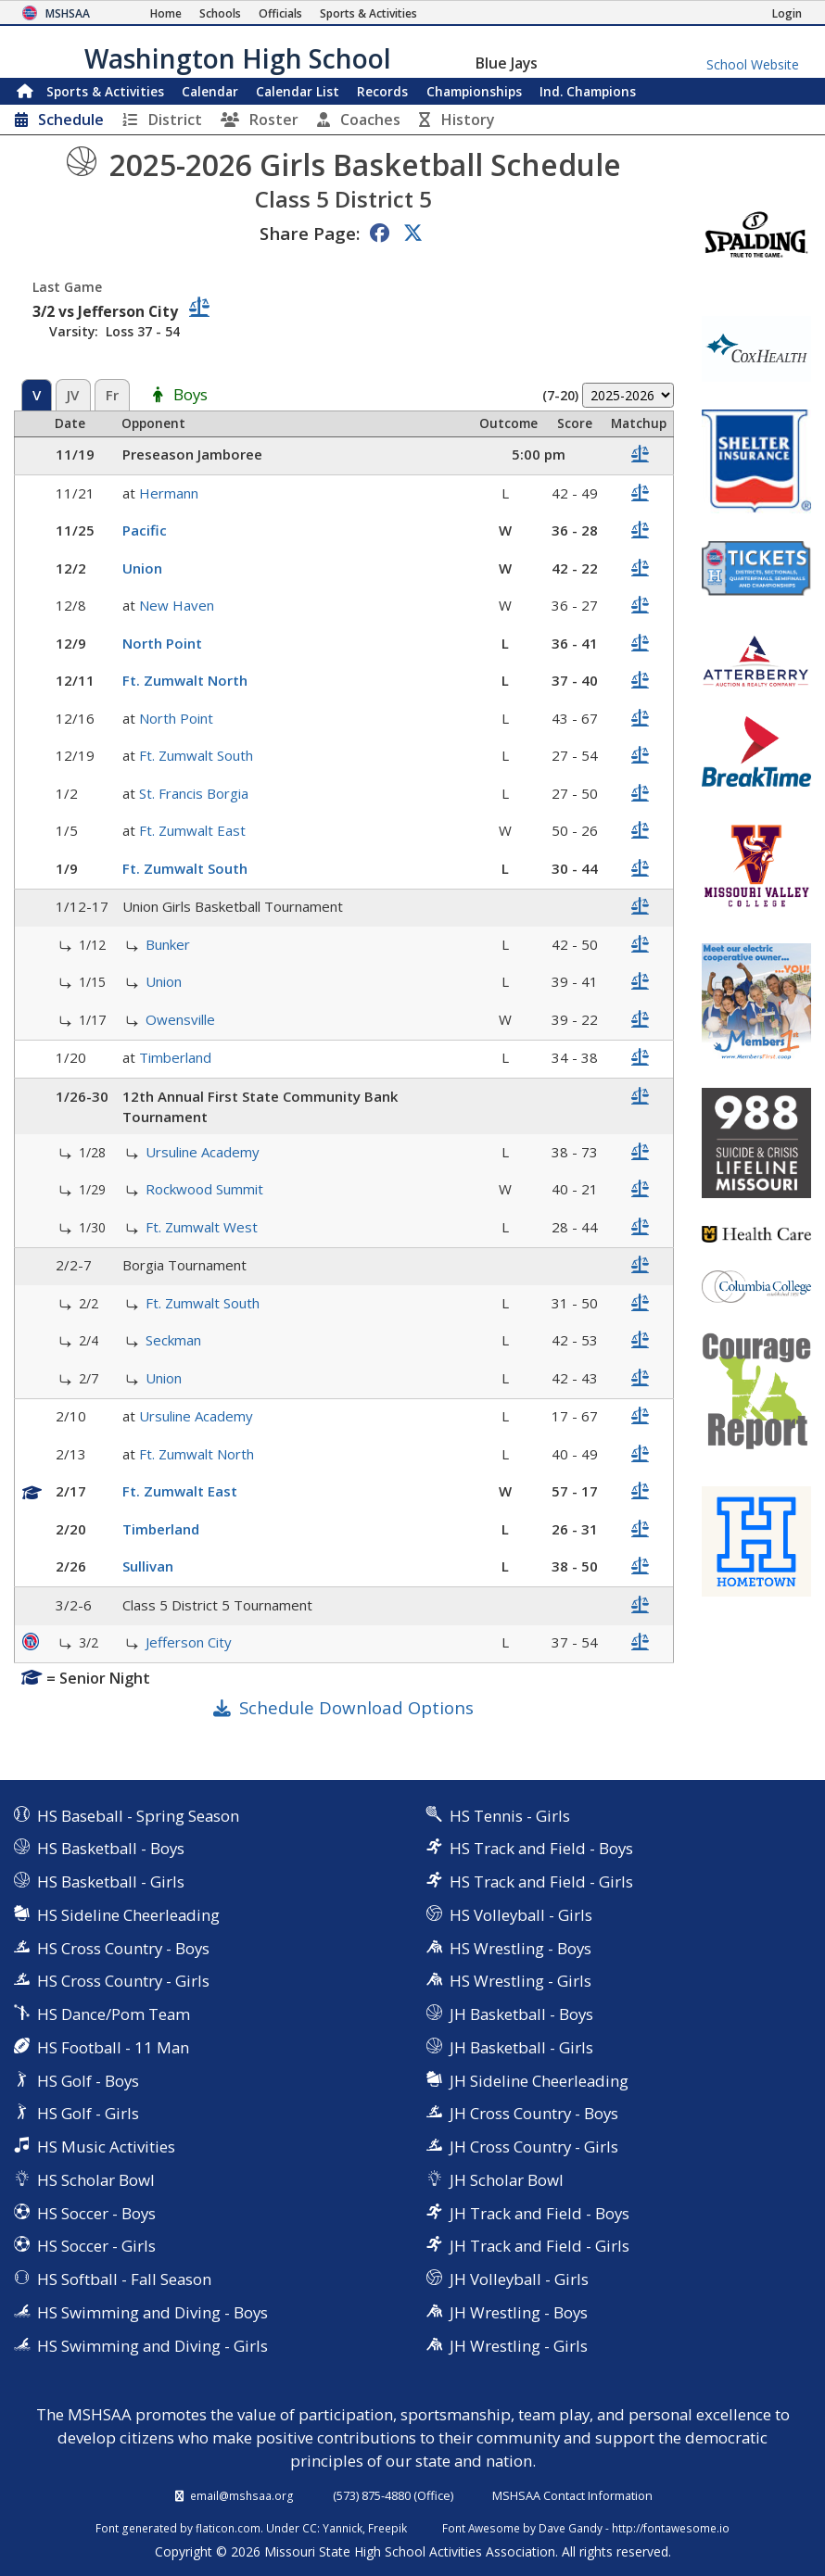 The width and height of the screenshot is (825, 2576). I want to click on HS Baseball - Spring Season, so click(138, 1815).